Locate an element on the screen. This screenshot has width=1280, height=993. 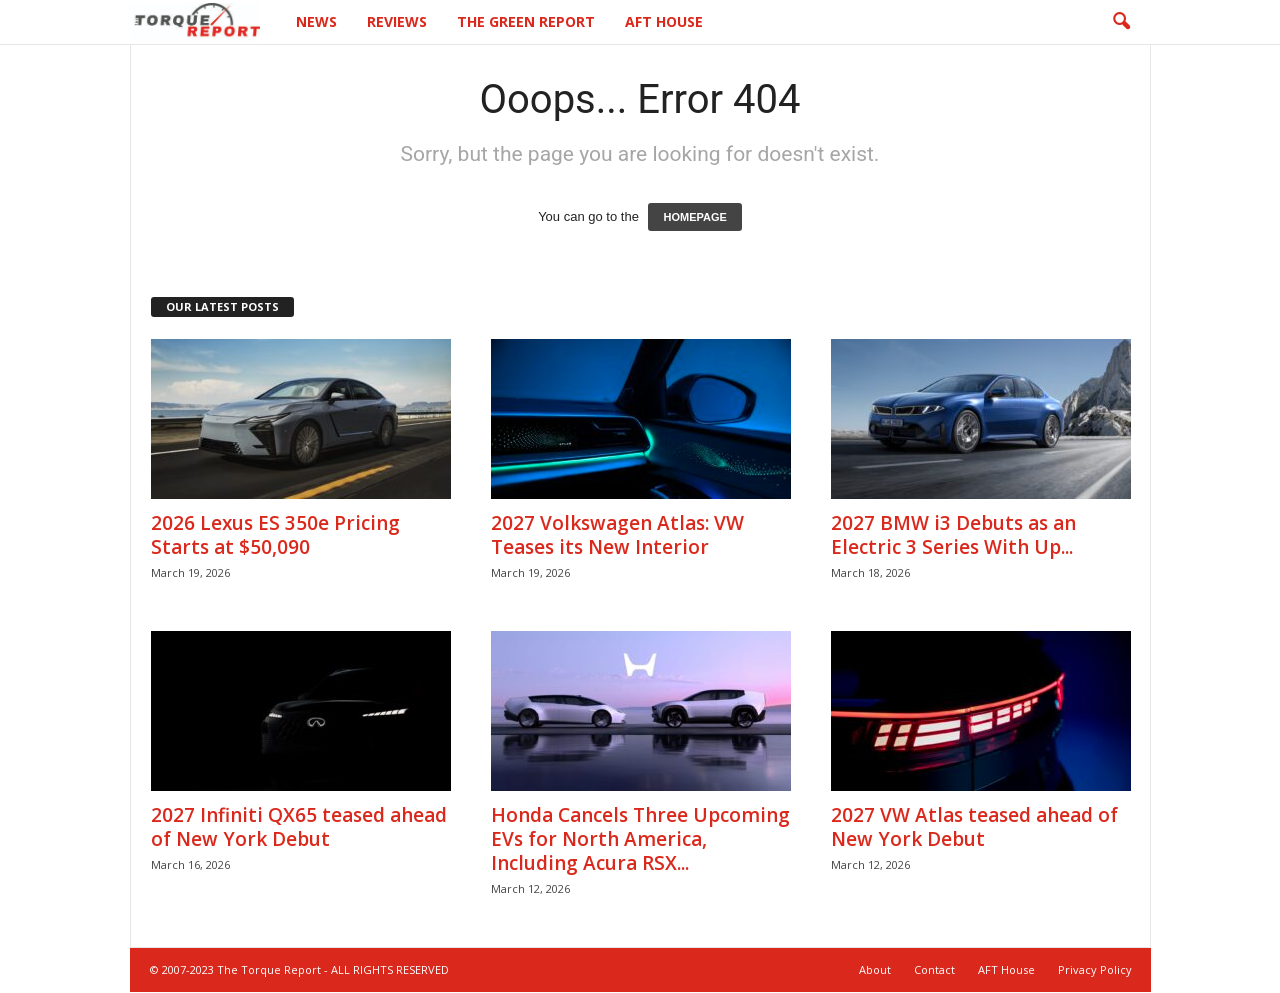
Reviews is located at coordinates (397, 21).